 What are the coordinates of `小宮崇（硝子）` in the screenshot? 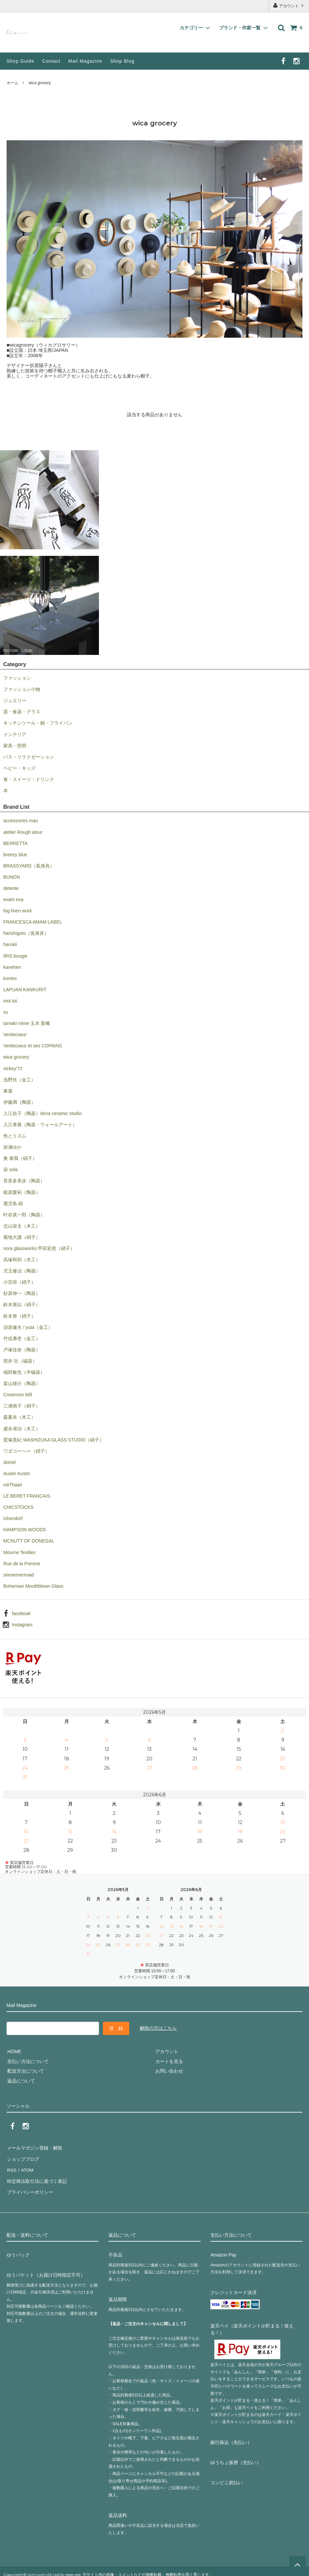 It's located at (19, 1282).